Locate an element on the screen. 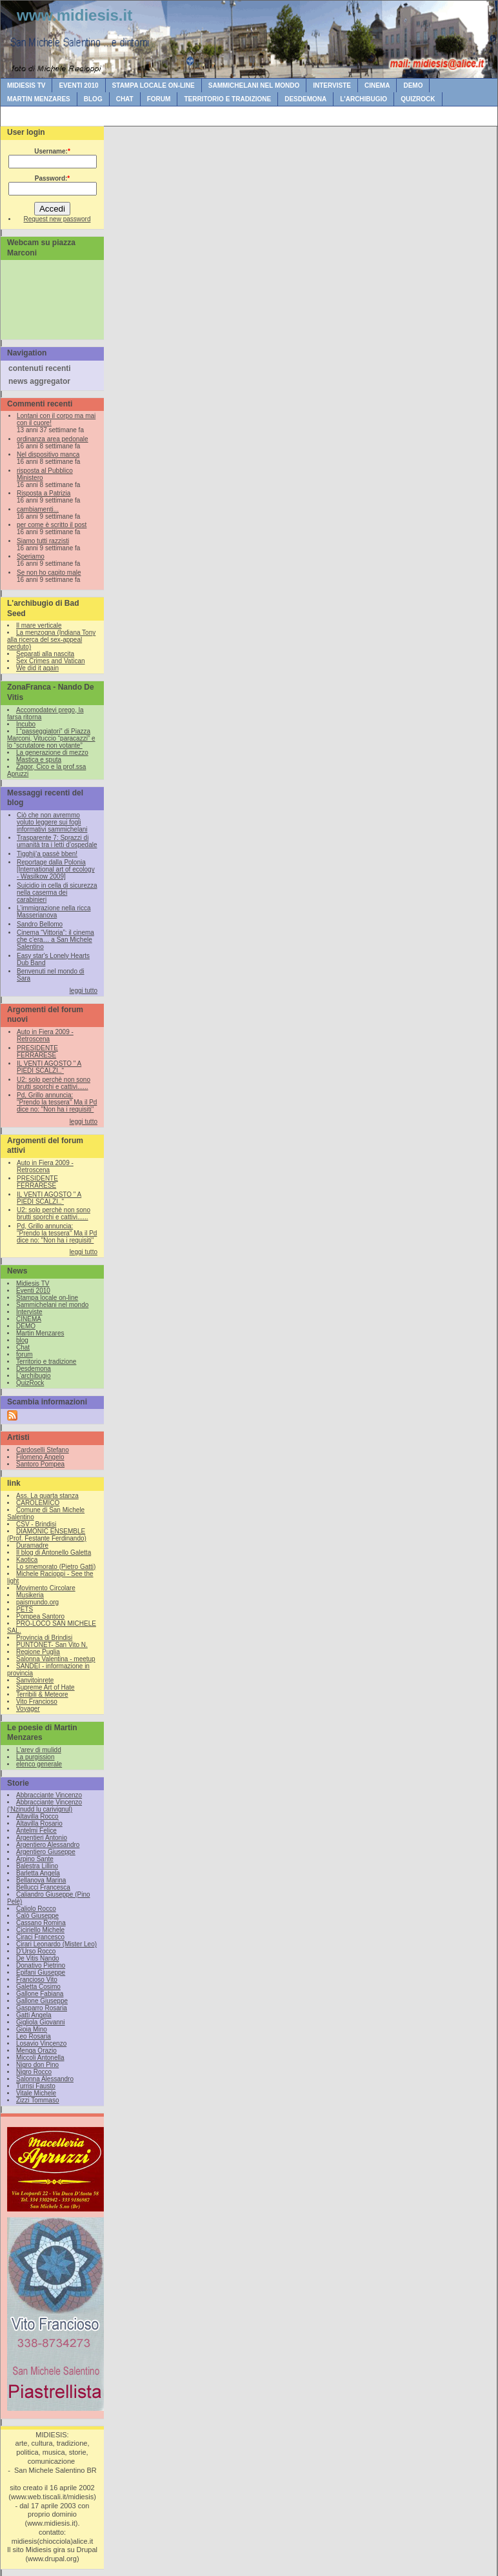 The height and width of the screenshot is (2576, 498). Vitale Michele is located at coordinates (36, 2093).